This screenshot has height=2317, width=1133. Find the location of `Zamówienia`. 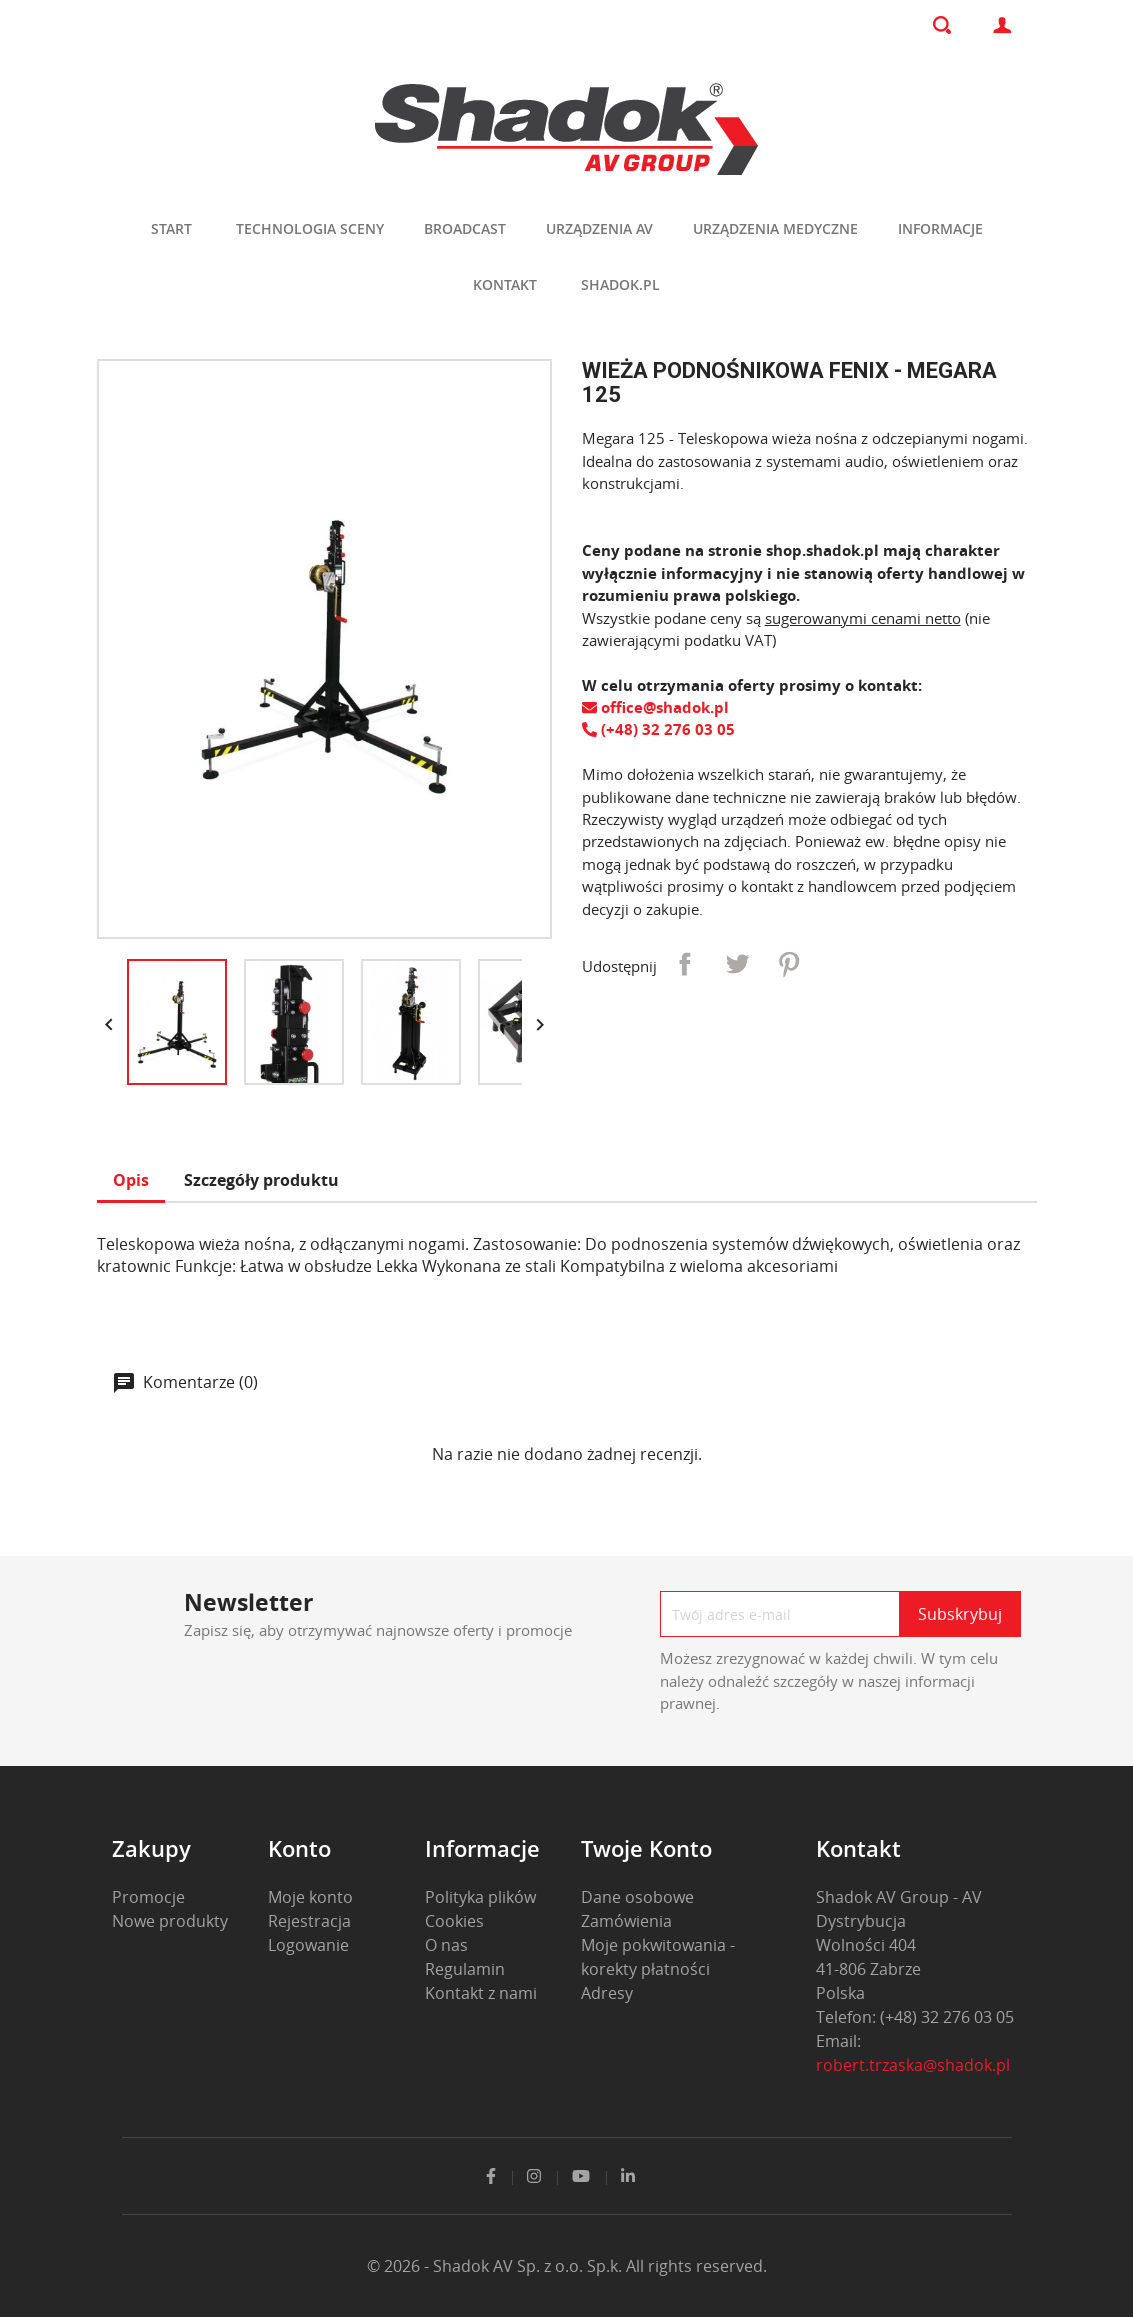

Zamówienia is located at coordinates (626, 1921).